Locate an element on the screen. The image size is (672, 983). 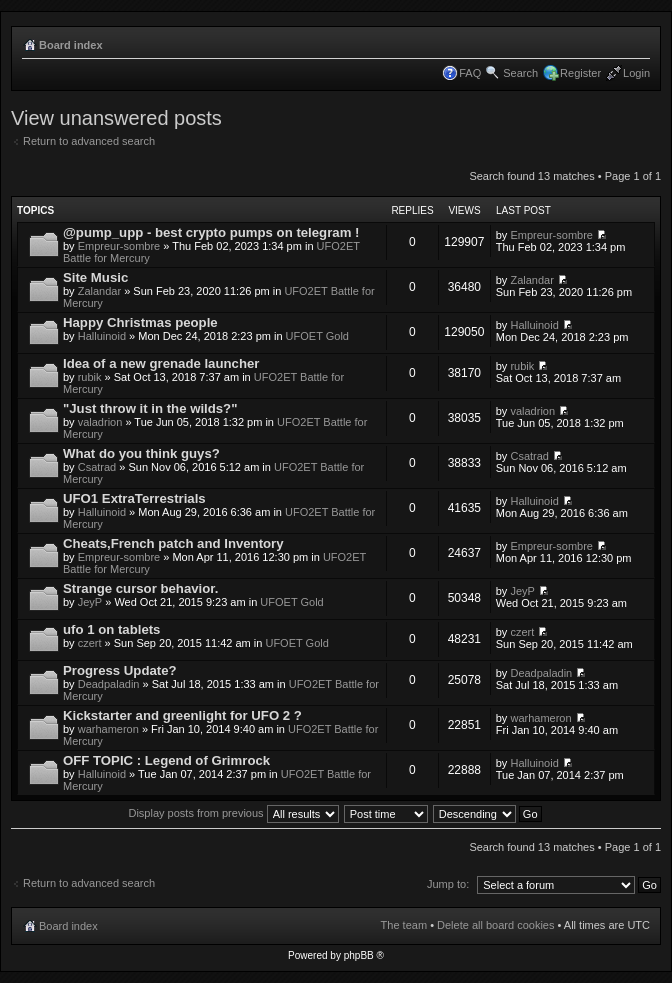
Progress Update? is located at coordinates (120, 670).